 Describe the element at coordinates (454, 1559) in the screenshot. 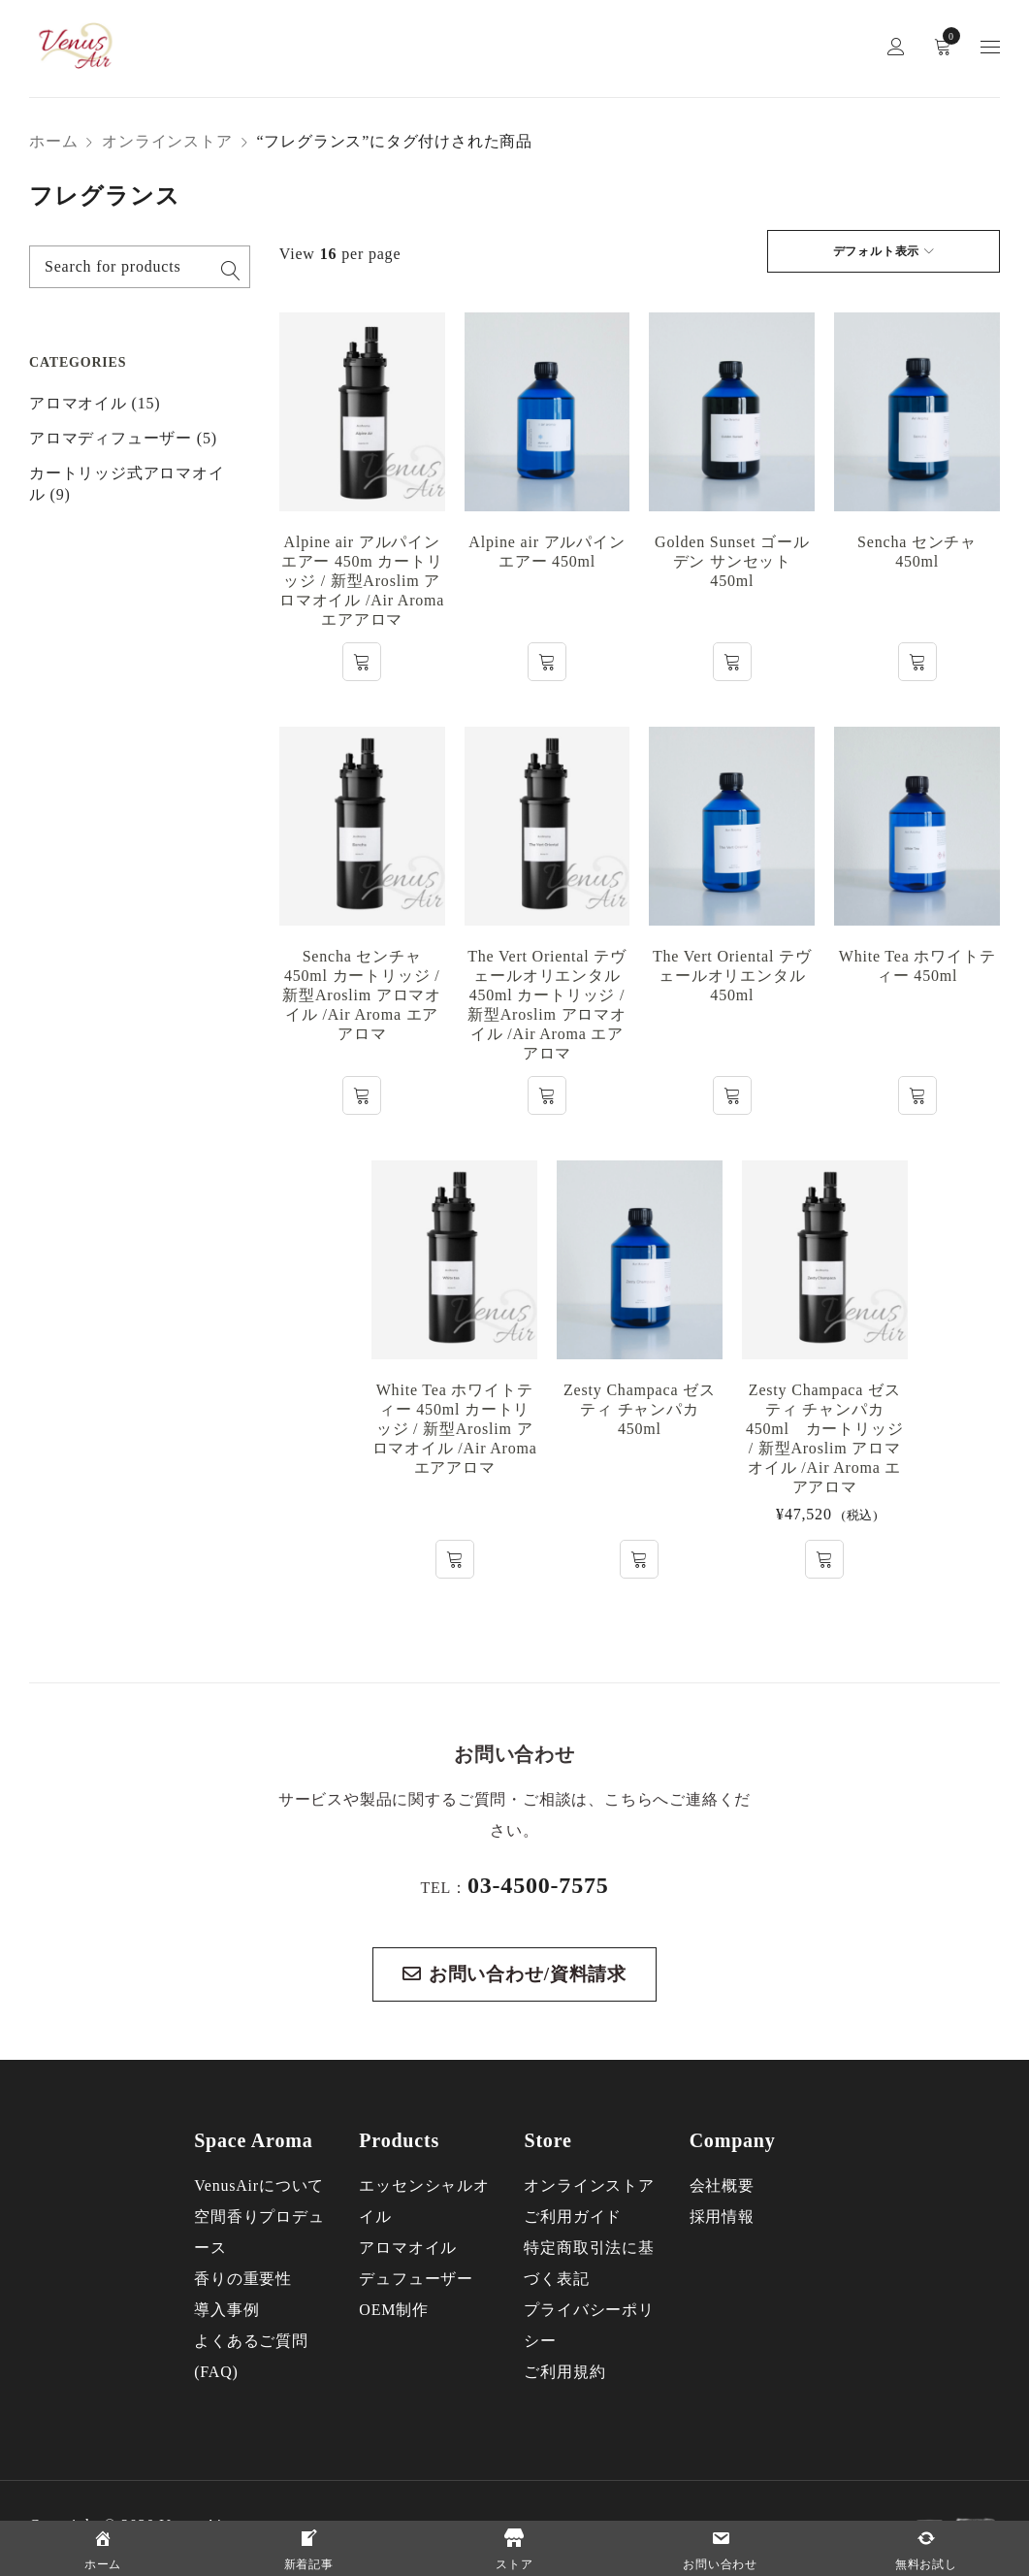

I see `[“White Tea ホワイトティー 450ml カートリッジ / 新型Aroslim アロマオイル /Air Aroma エアアロマ”の詳細を読む]` at that location.